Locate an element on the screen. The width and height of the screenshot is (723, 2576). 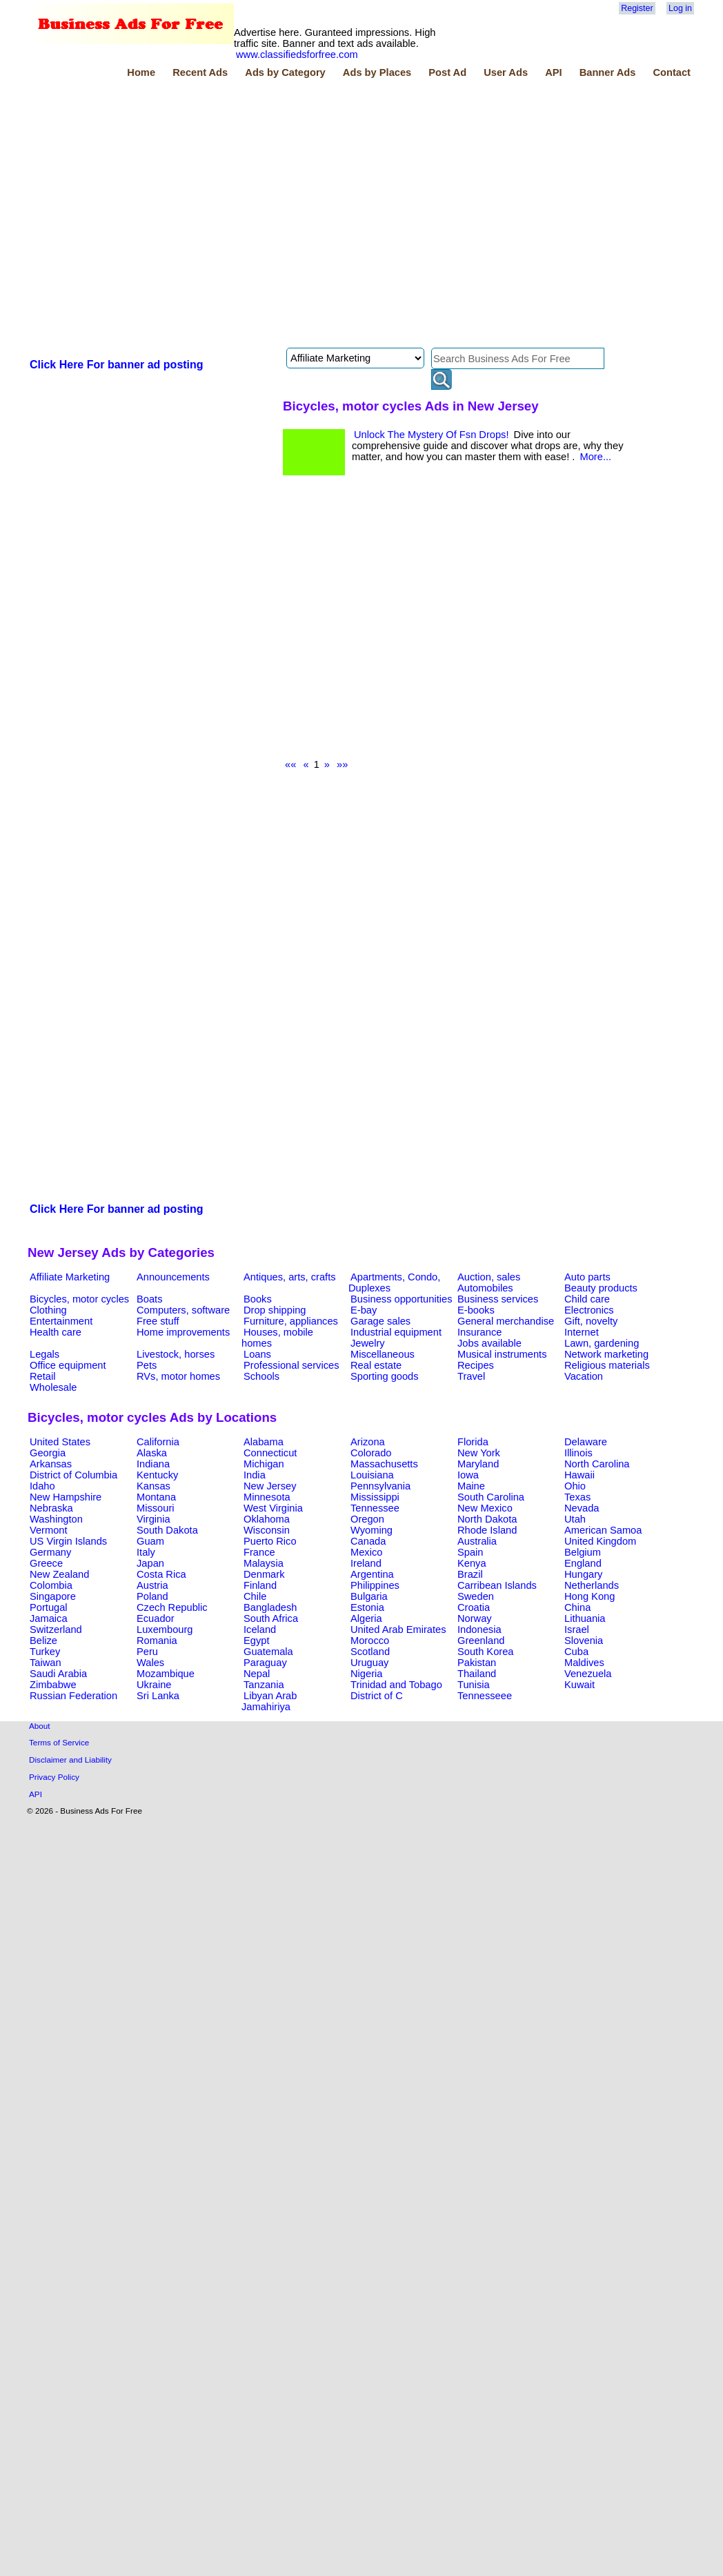
Guam is located at coordinates (150, 1541).